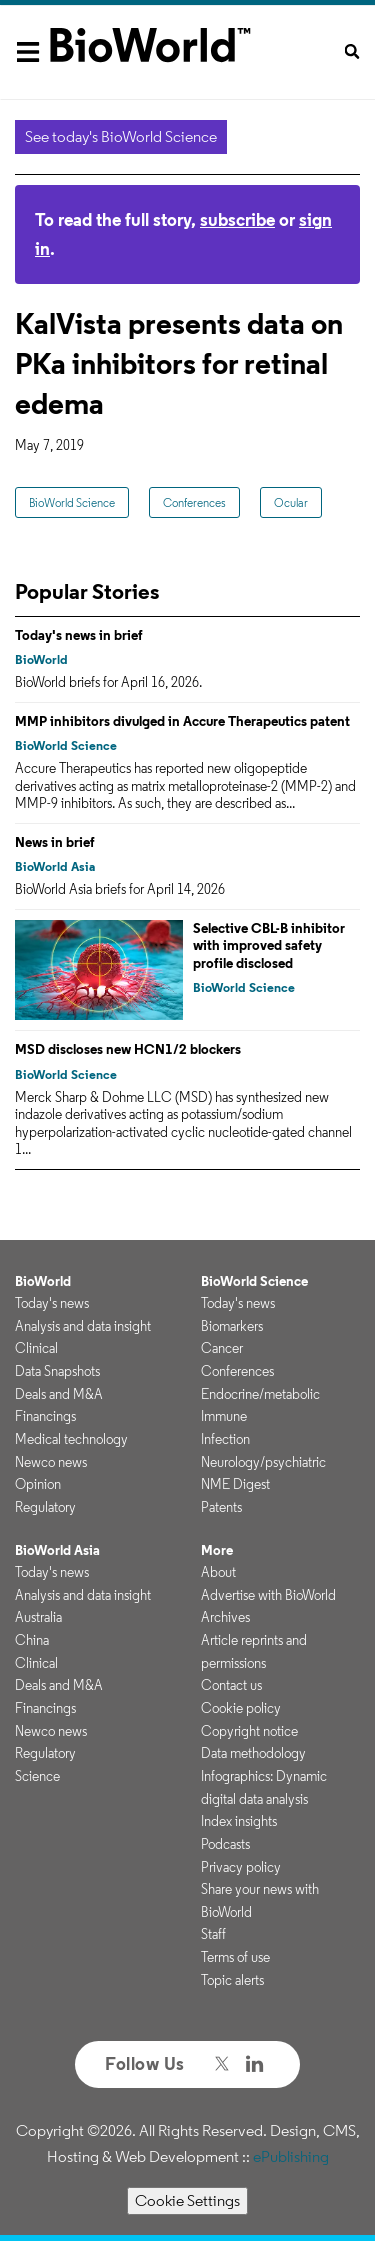 The width and height of the screenshot is (375, 2241). I want to click on Australia, so click(38, 1617).